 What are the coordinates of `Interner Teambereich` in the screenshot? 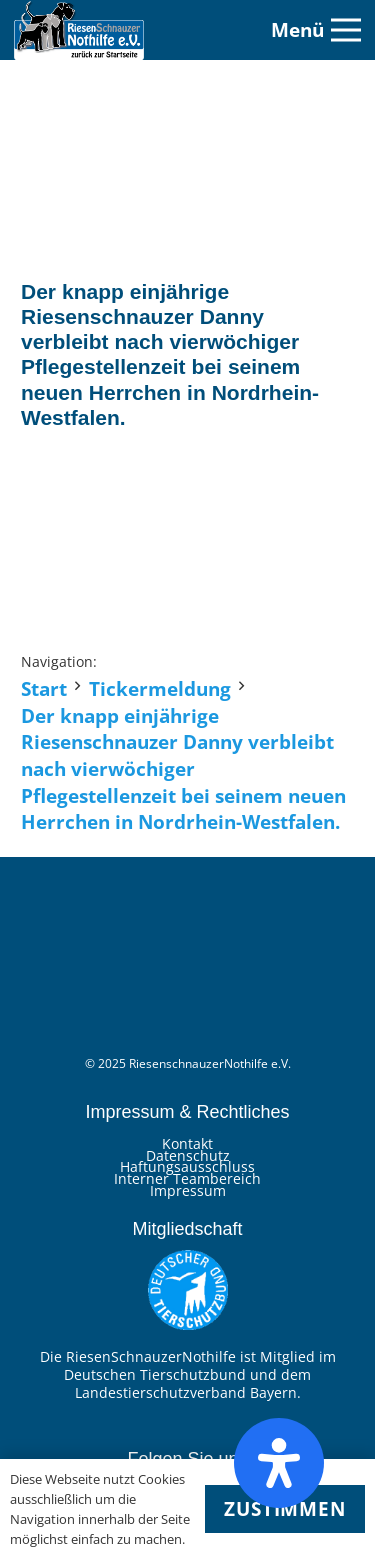 It's located at (187, 1178).